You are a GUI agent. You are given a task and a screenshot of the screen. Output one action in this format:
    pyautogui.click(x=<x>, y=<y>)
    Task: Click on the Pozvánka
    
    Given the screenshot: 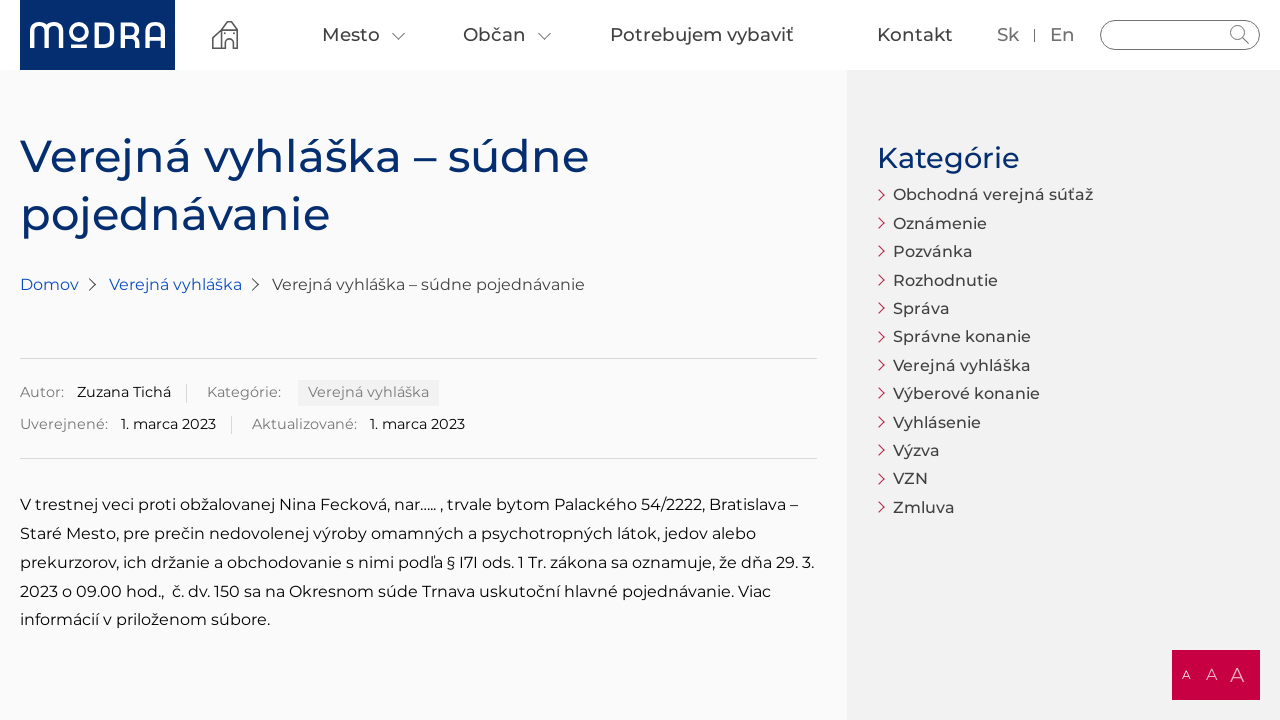 What is the action you would take?
    pyautogui.click(x=933, y=251)
    